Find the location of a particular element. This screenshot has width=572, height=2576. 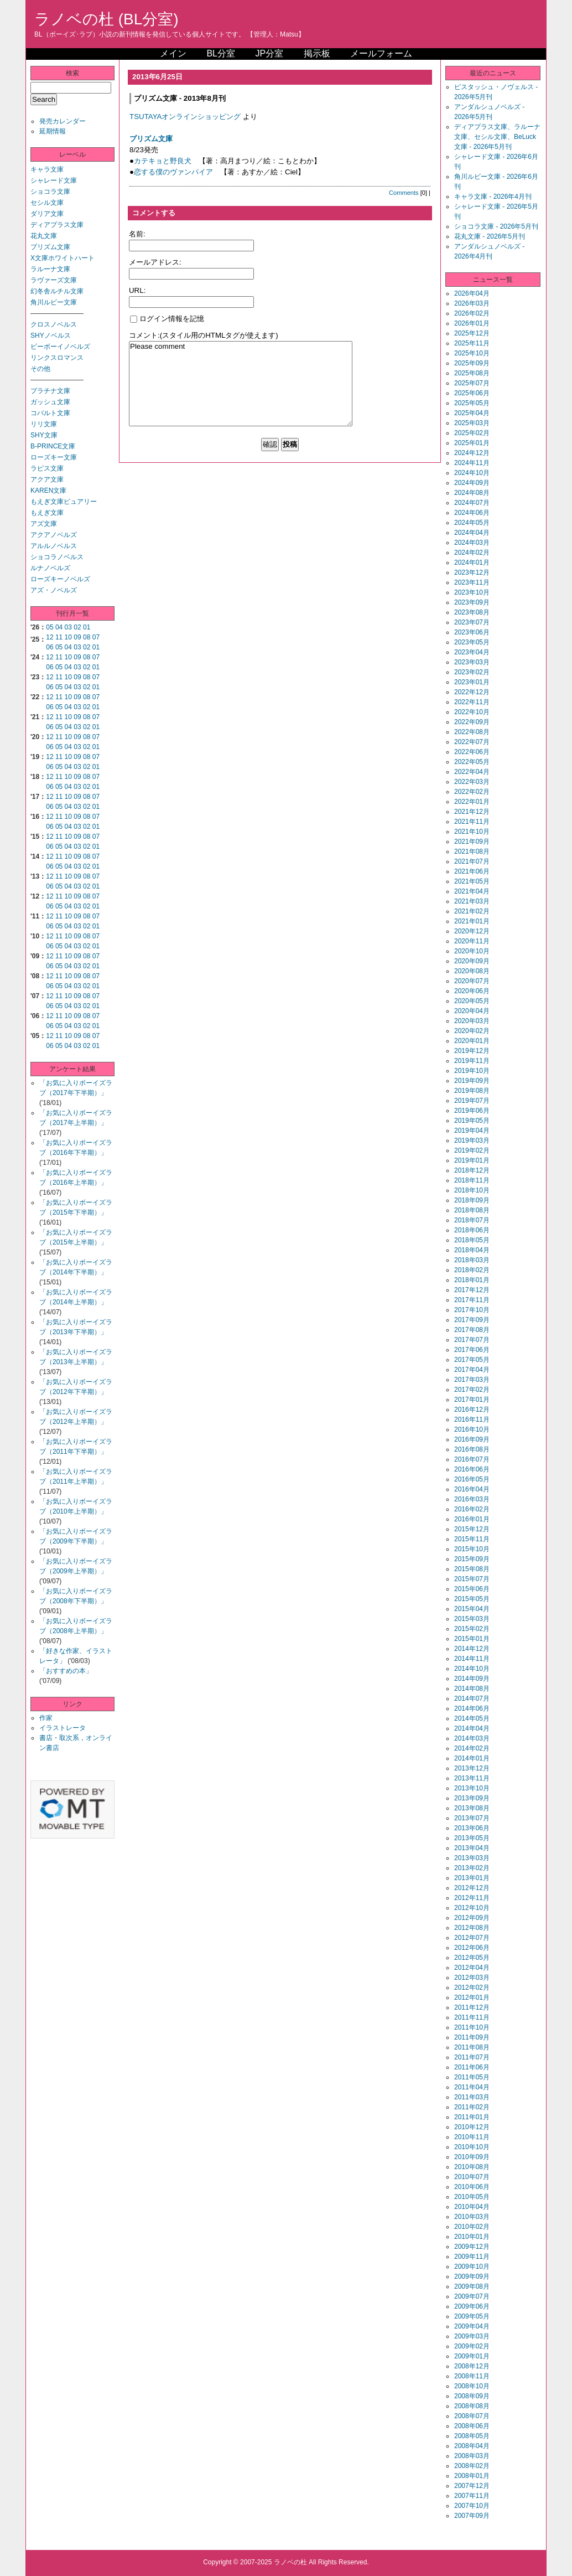

2019年01月 is located at coordinates (472, 1160).